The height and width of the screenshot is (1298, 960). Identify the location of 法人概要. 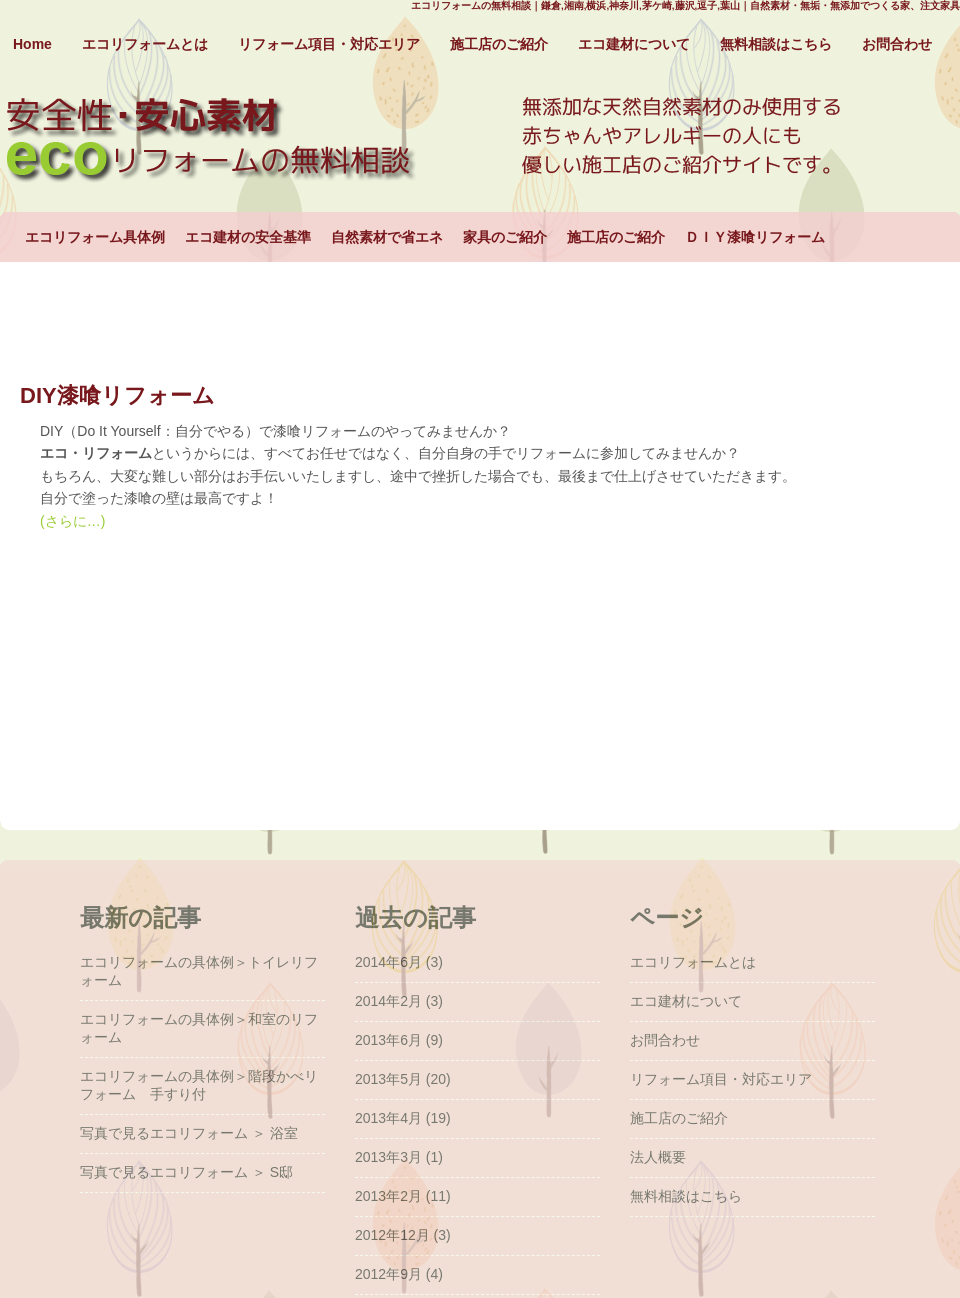
(658, 1157).